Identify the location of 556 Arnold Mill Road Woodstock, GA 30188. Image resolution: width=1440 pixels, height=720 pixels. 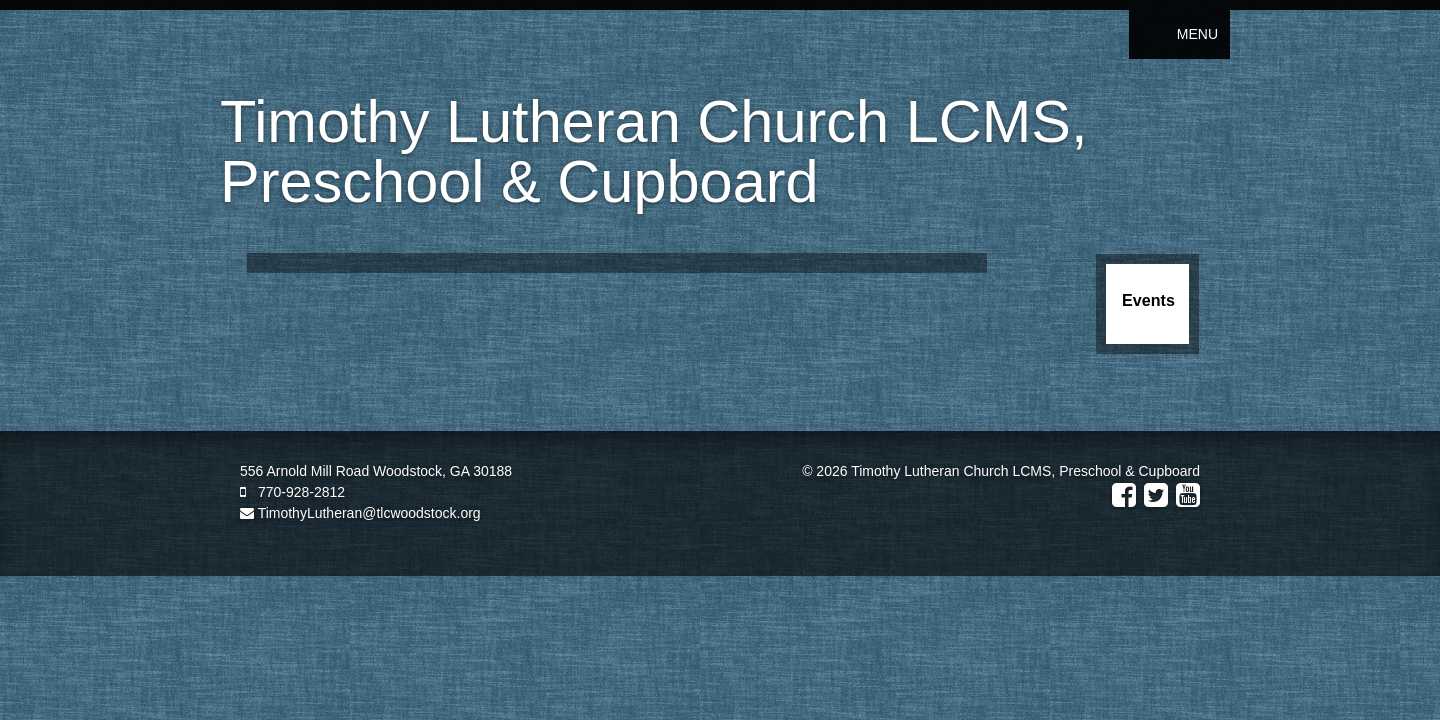
(376, 471).